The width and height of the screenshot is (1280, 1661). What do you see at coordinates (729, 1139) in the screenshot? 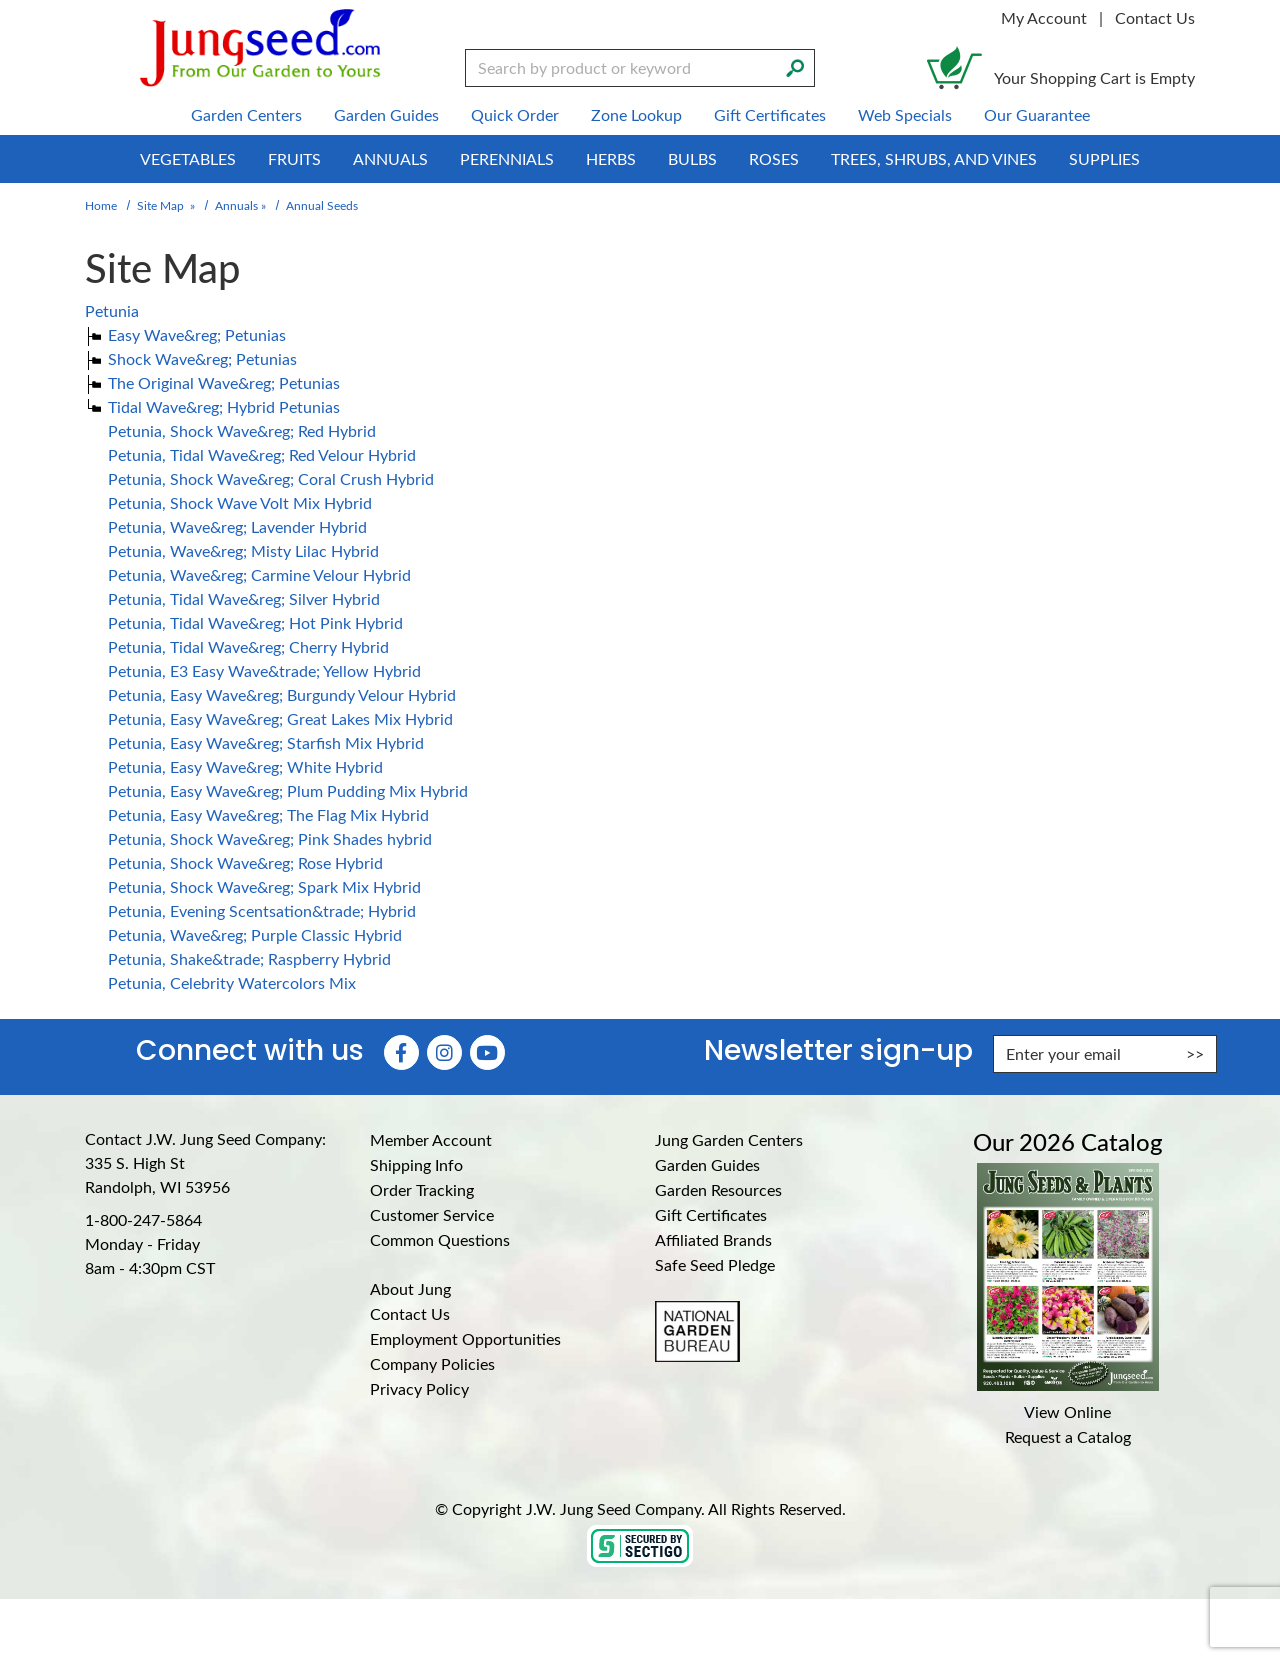
I see `Jung Garden Centers` at bounding box center [729, 1139].